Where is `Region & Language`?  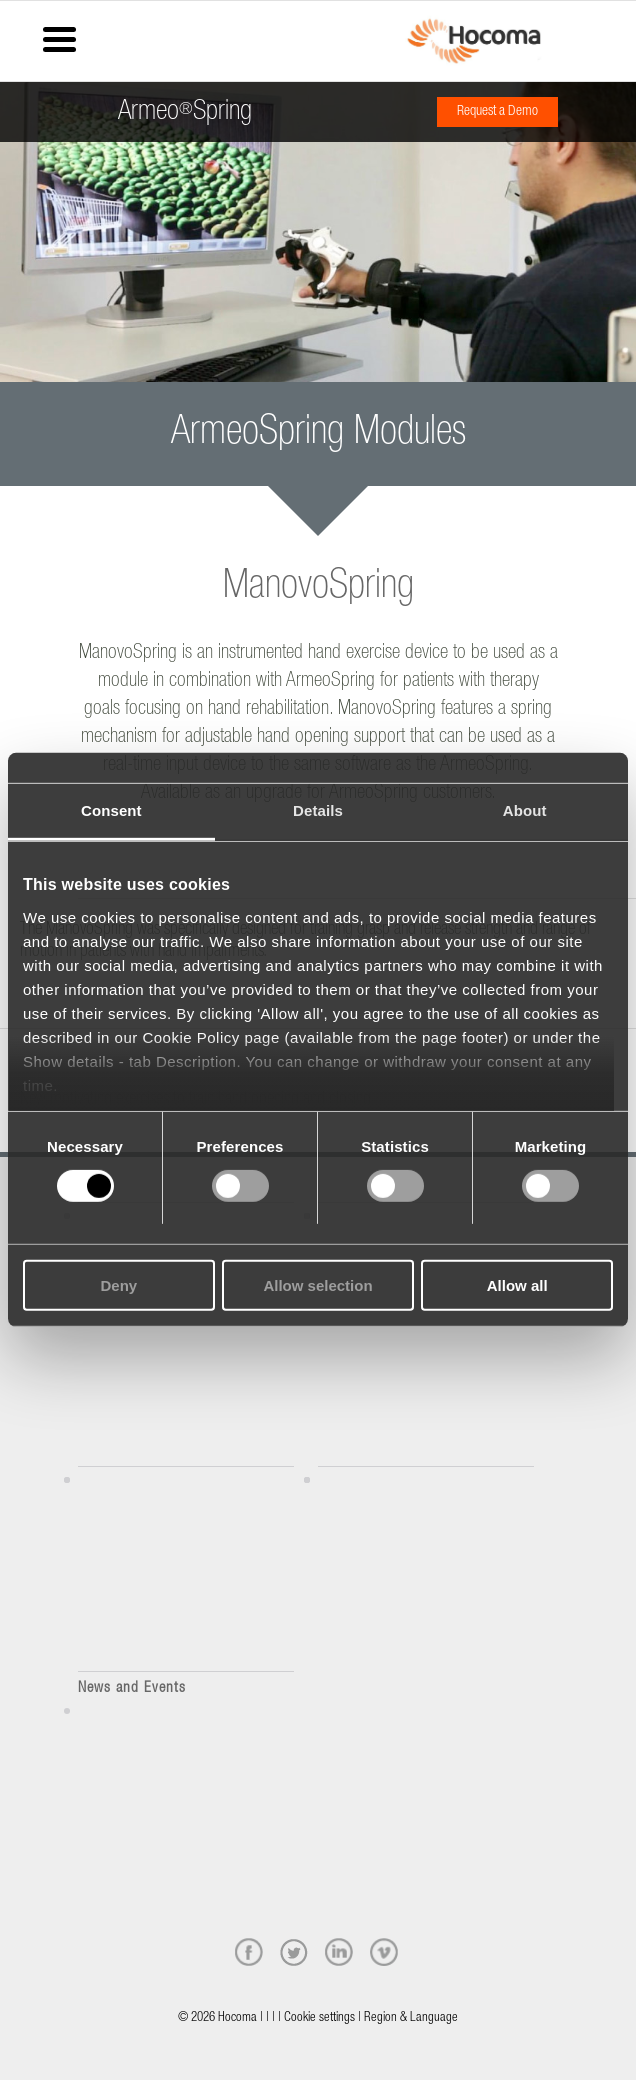 Region & Language is located at coordinates (411, 2018).